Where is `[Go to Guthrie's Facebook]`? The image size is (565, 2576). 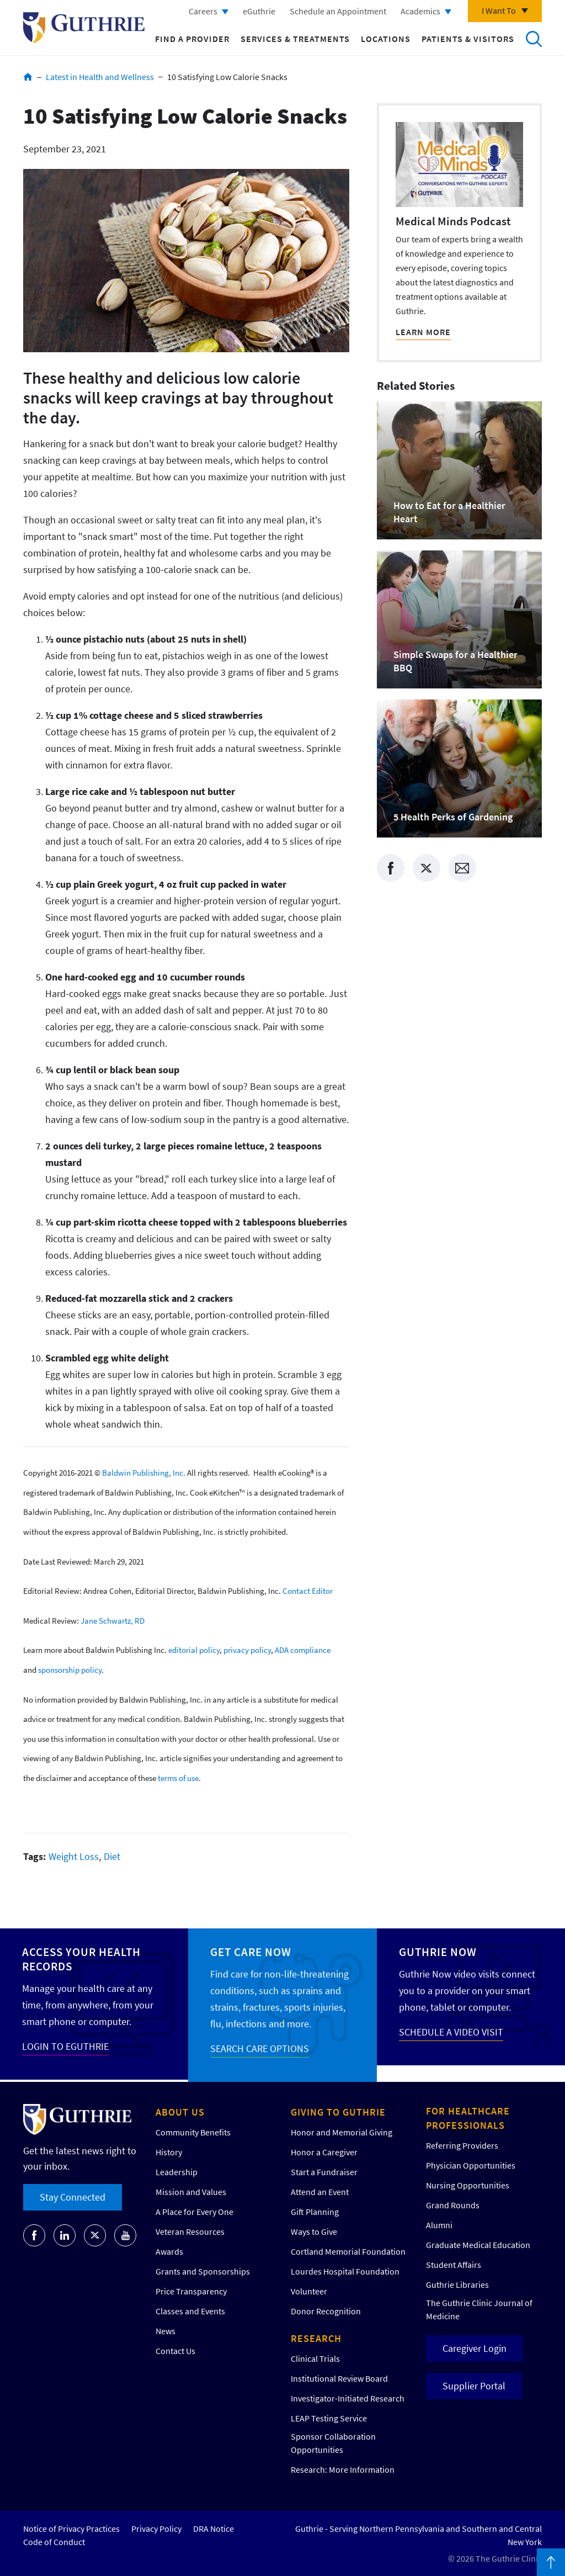
[Go to Guthrie's Facebook] is located at coordinates (34, 2235).